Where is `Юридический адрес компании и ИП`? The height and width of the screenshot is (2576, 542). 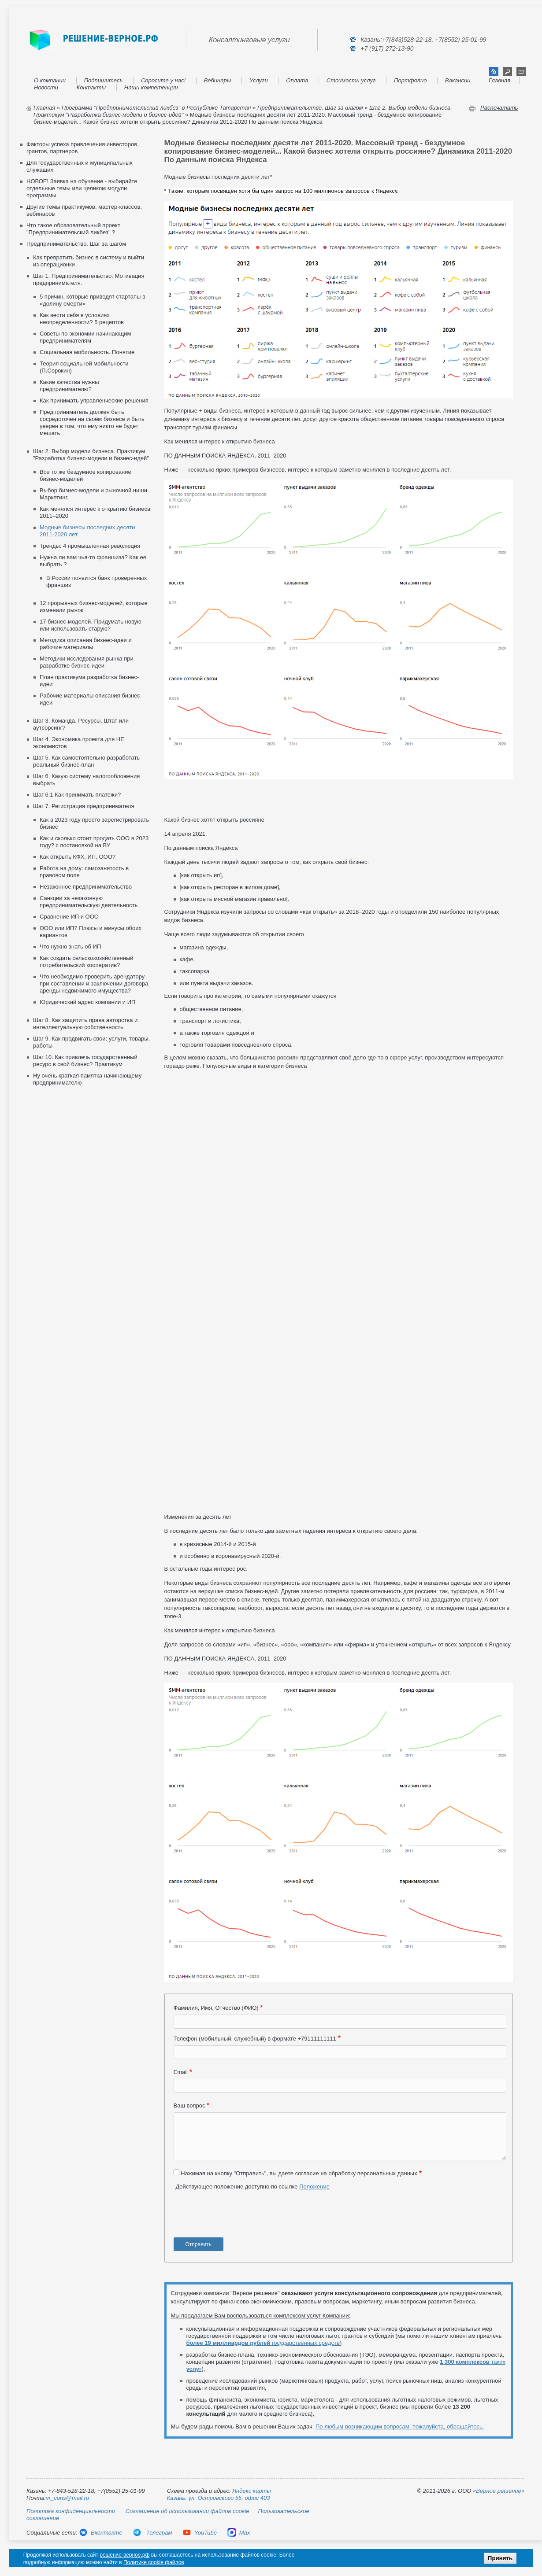
Юридический адрес компании и ИП is located at coordinates (87, 1002).